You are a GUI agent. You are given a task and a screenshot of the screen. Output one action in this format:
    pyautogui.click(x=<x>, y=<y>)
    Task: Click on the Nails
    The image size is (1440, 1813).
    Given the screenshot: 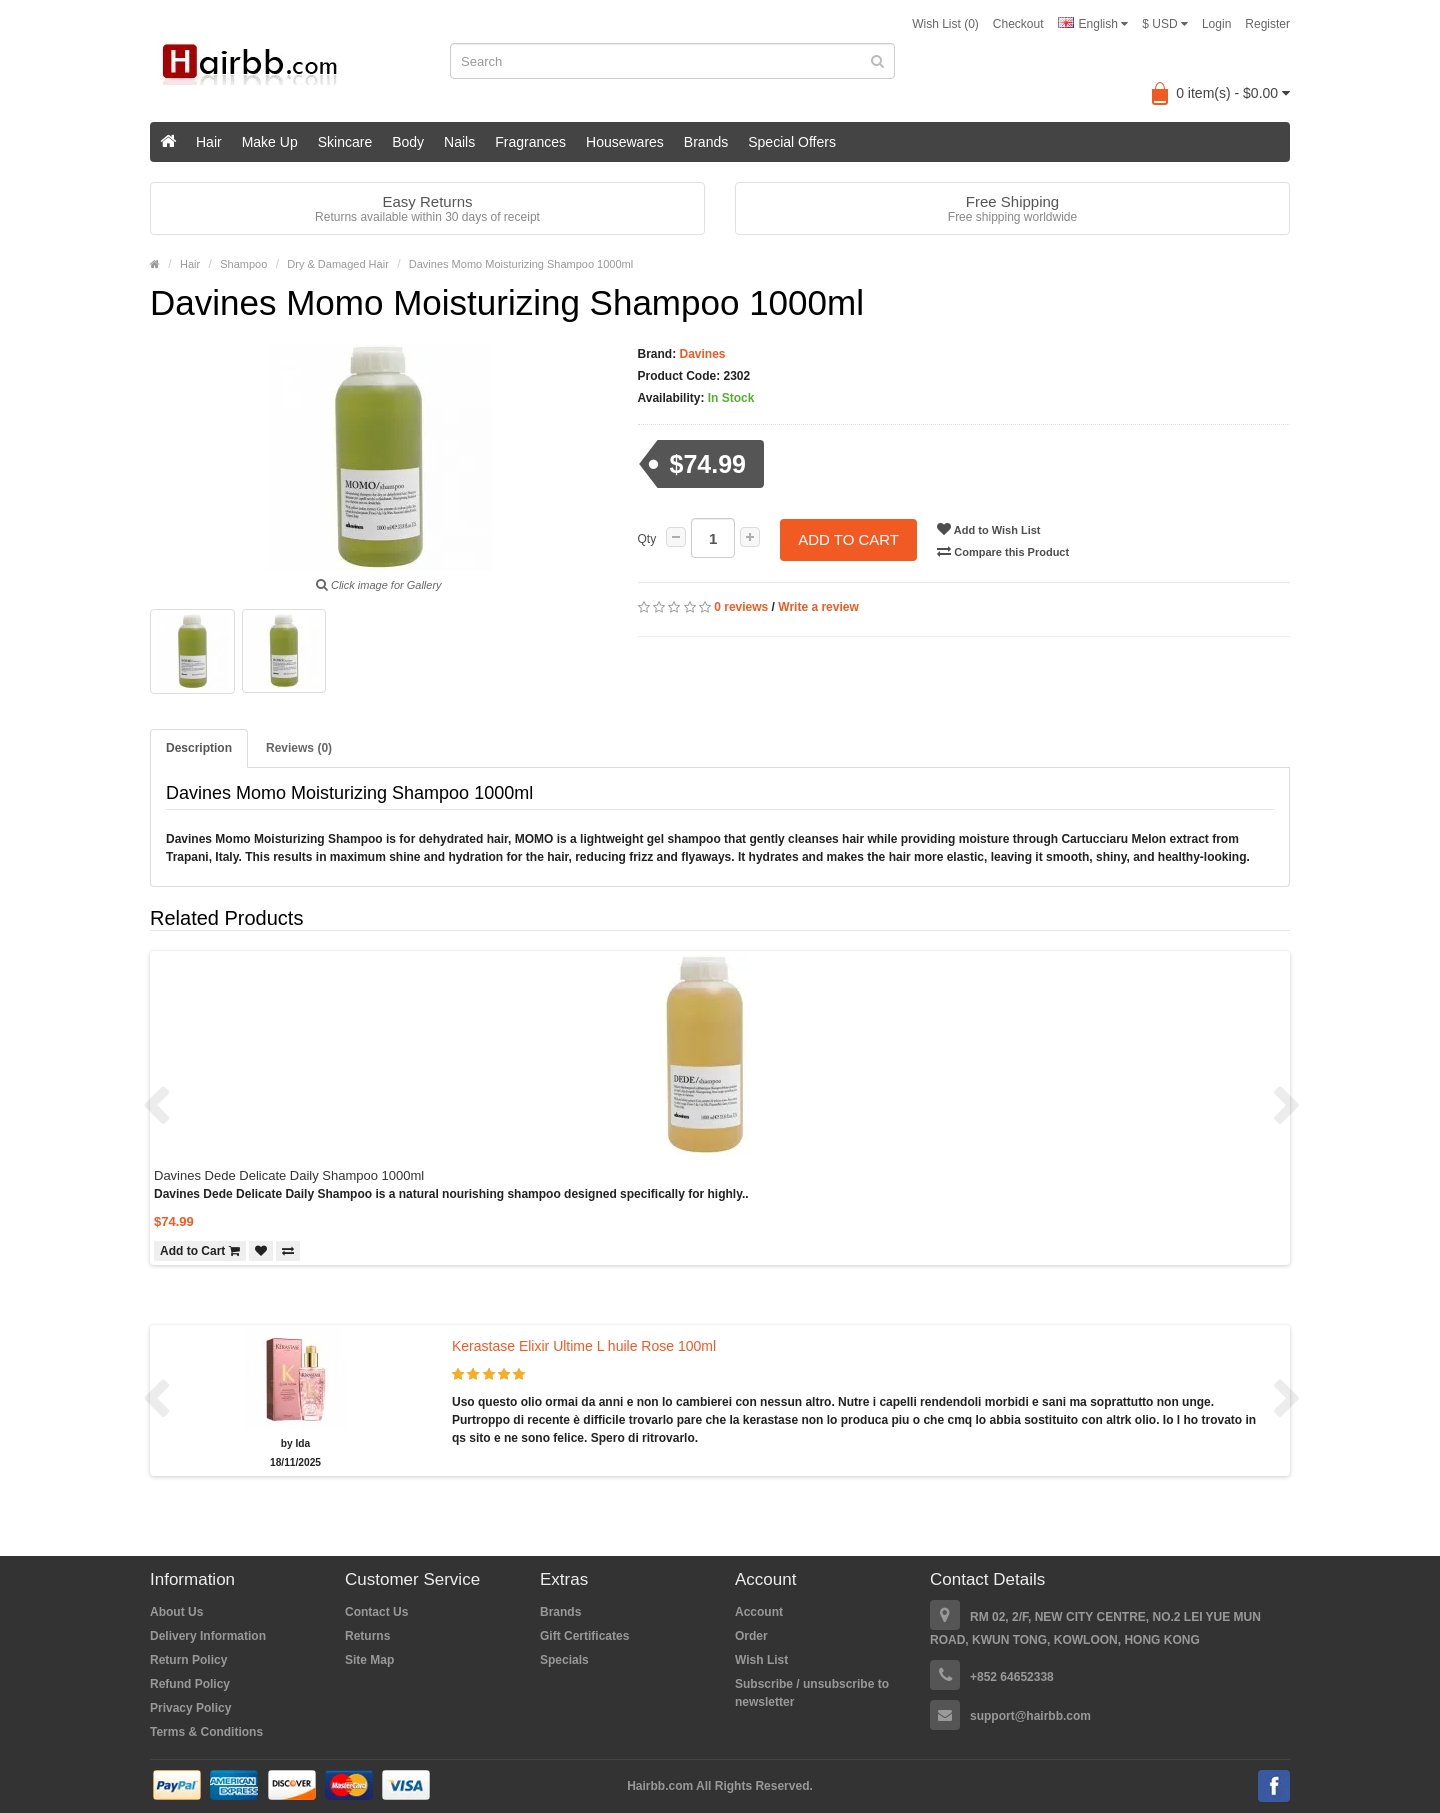 What is the action you would take?
    pyautogui.click(x=459, y=142)
    